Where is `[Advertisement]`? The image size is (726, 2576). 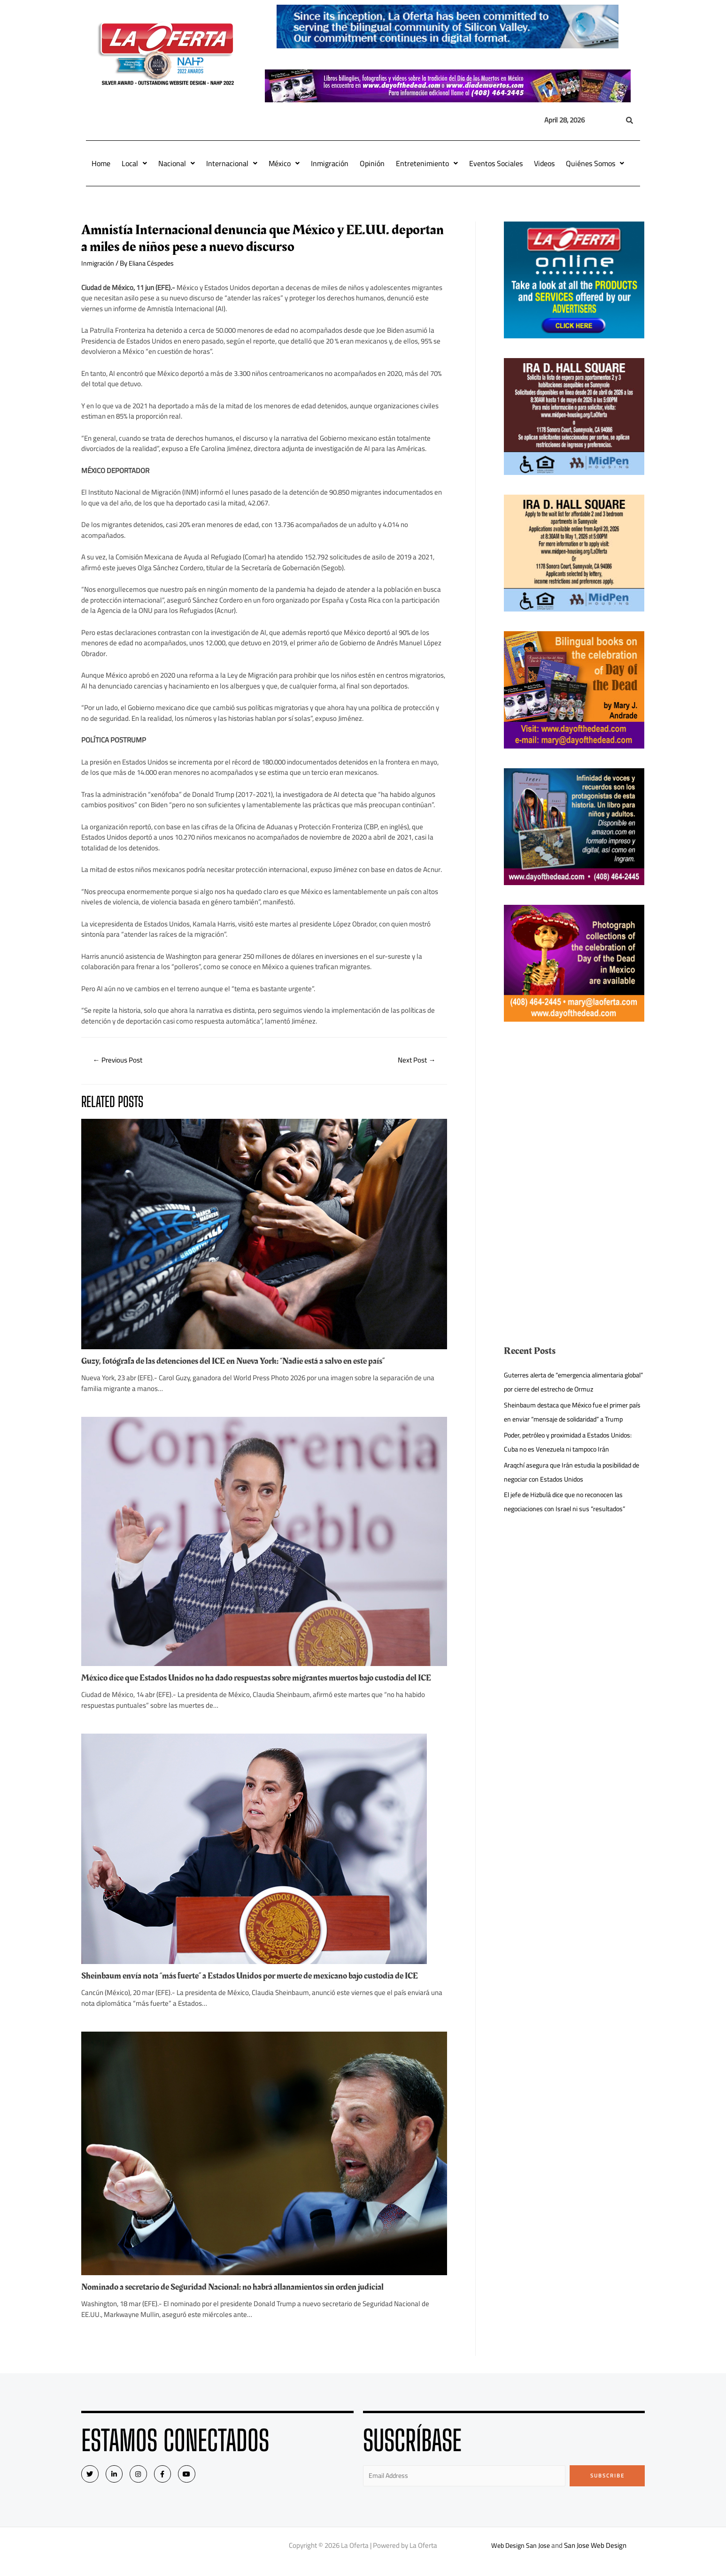 [Advertisement] is located at coordinates (574, 1107).